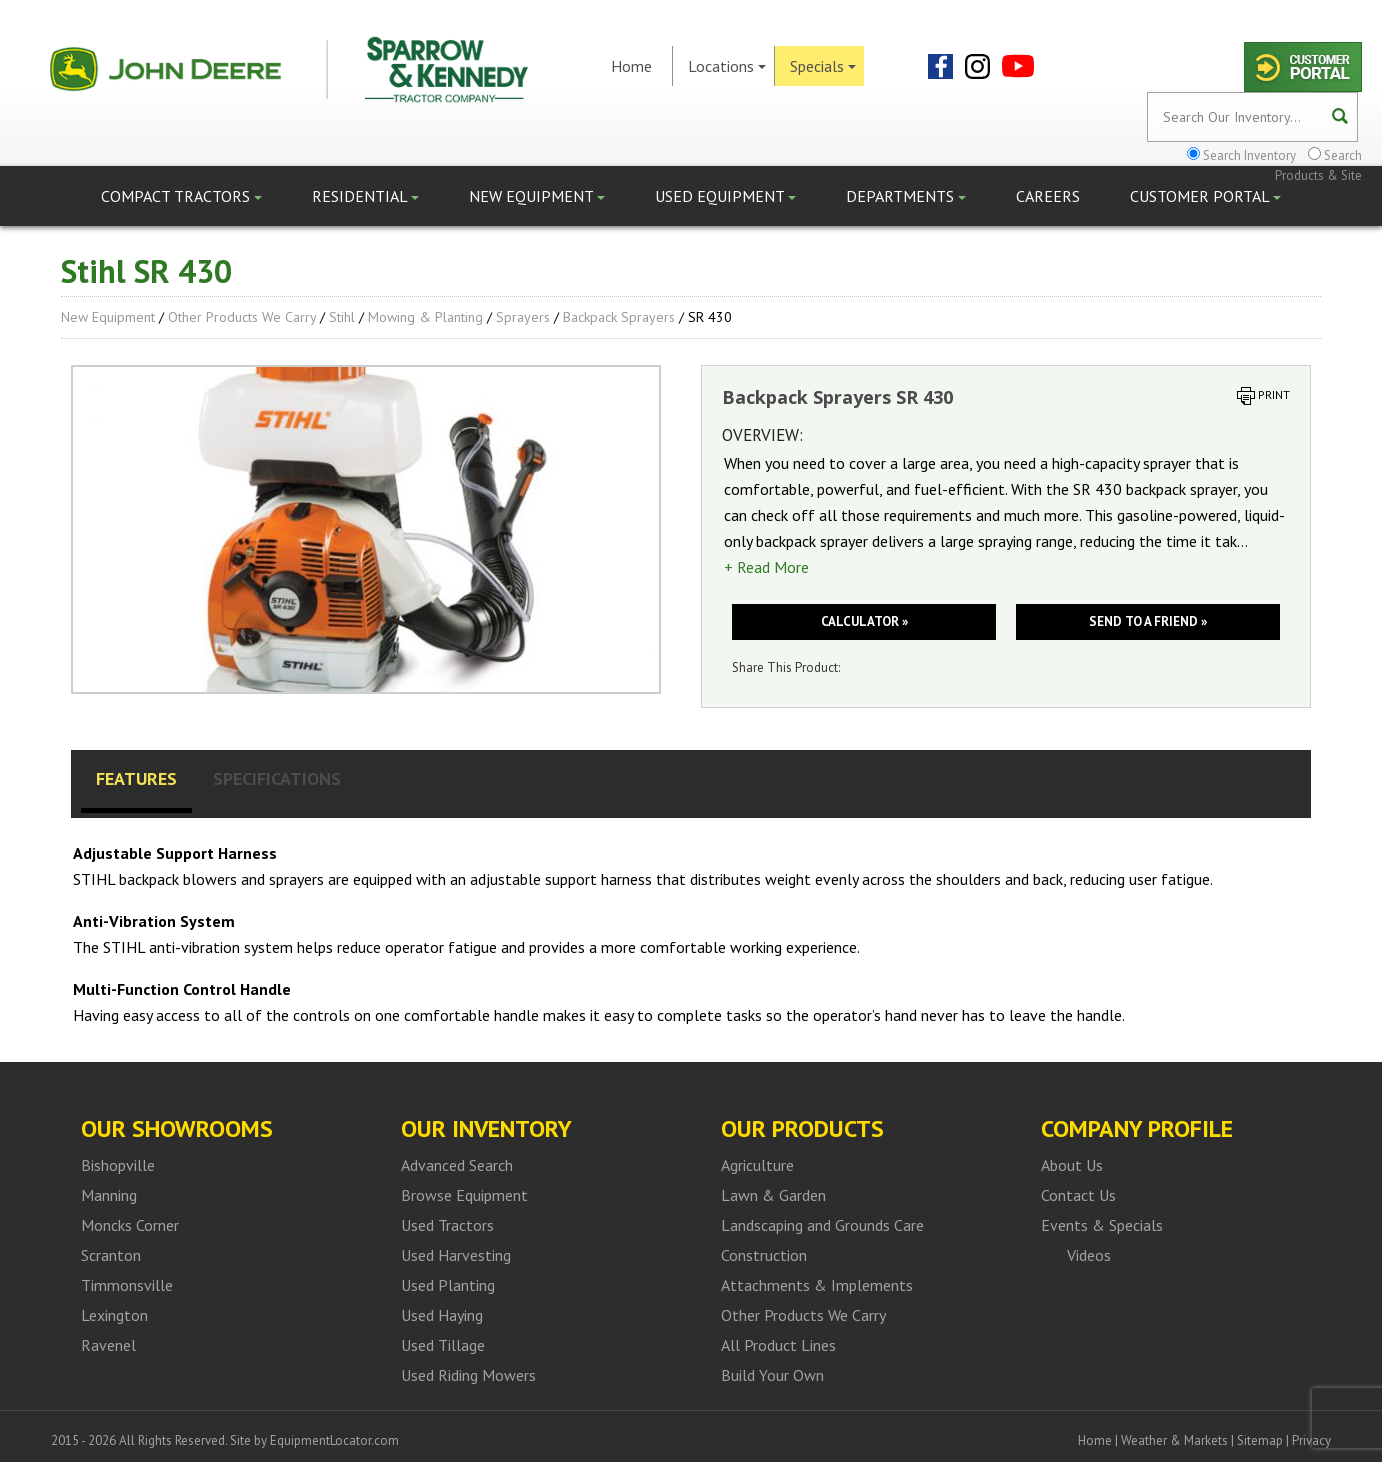 This screenshot has width=1382, height=1462. Describe the element at coordinates (1048, 196) in the screenshot. I see `Careers` at that location.